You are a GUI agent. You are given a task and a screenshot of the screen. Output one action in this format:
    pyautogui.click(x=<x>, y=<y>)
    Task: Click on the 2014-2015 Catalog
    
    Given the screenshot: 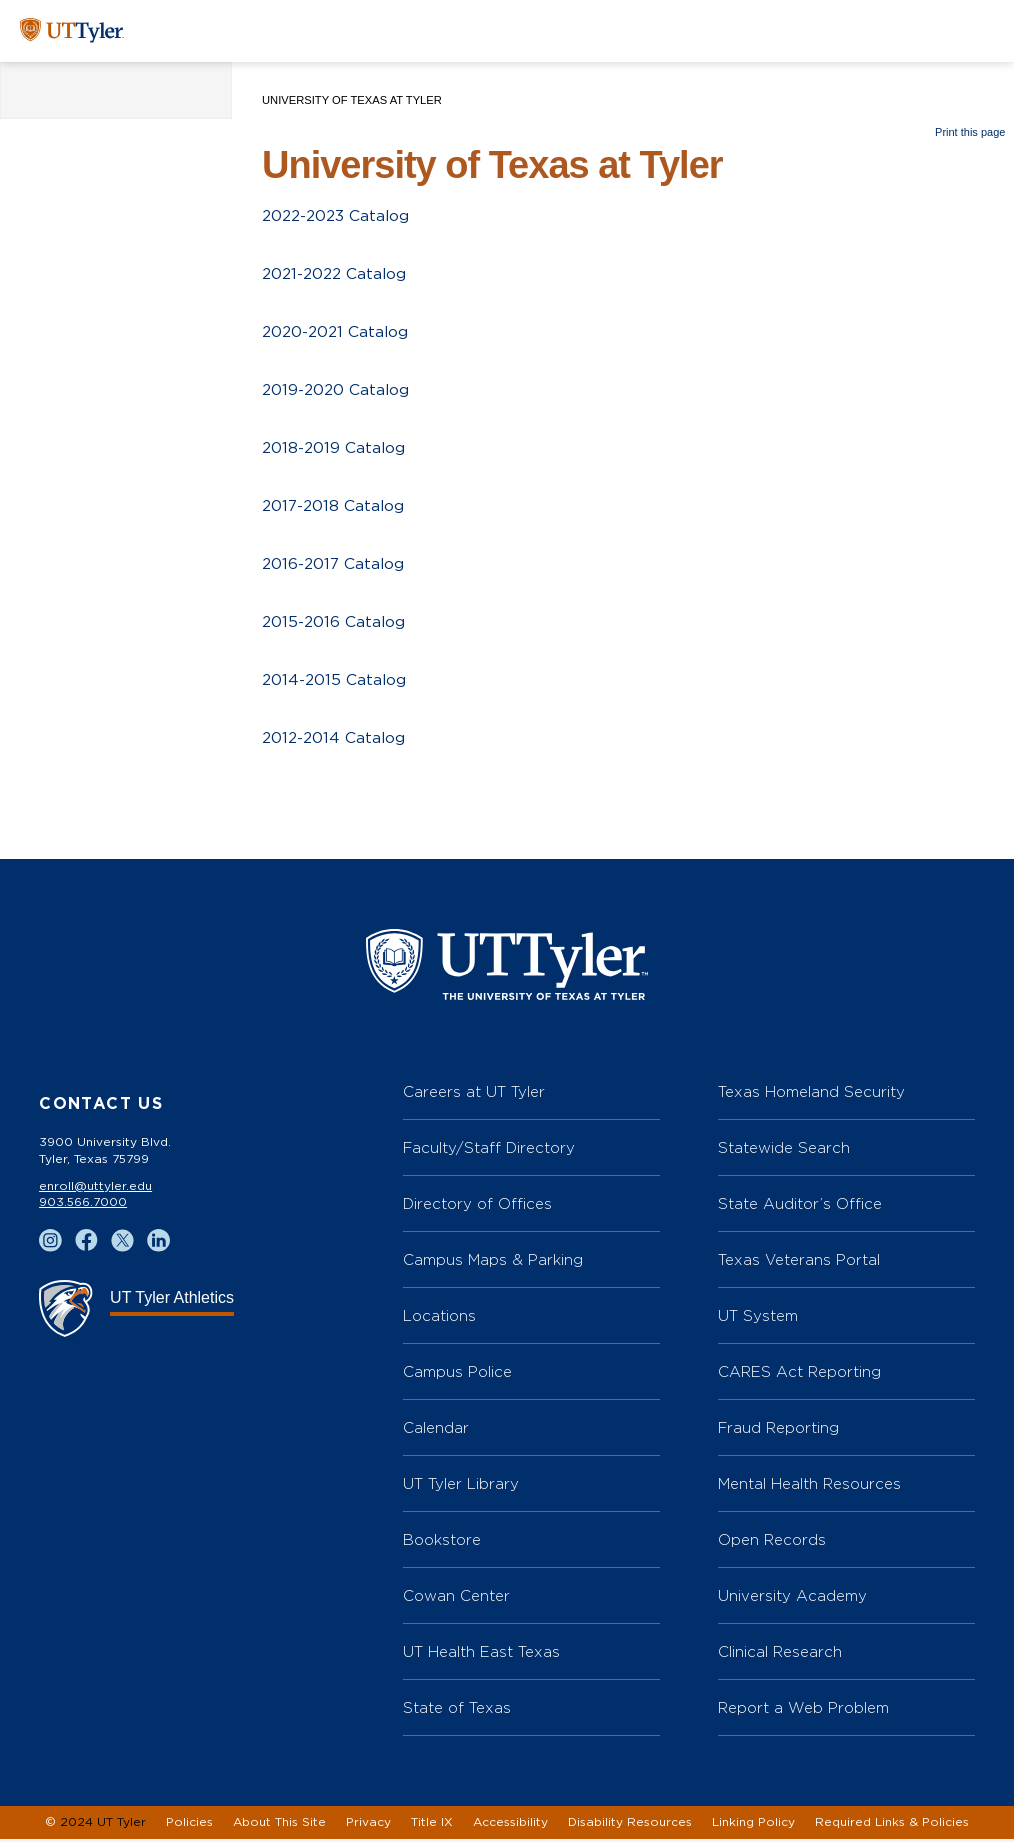 What is the action you would take?
    pyautogui.click(x=335, y=681)
    